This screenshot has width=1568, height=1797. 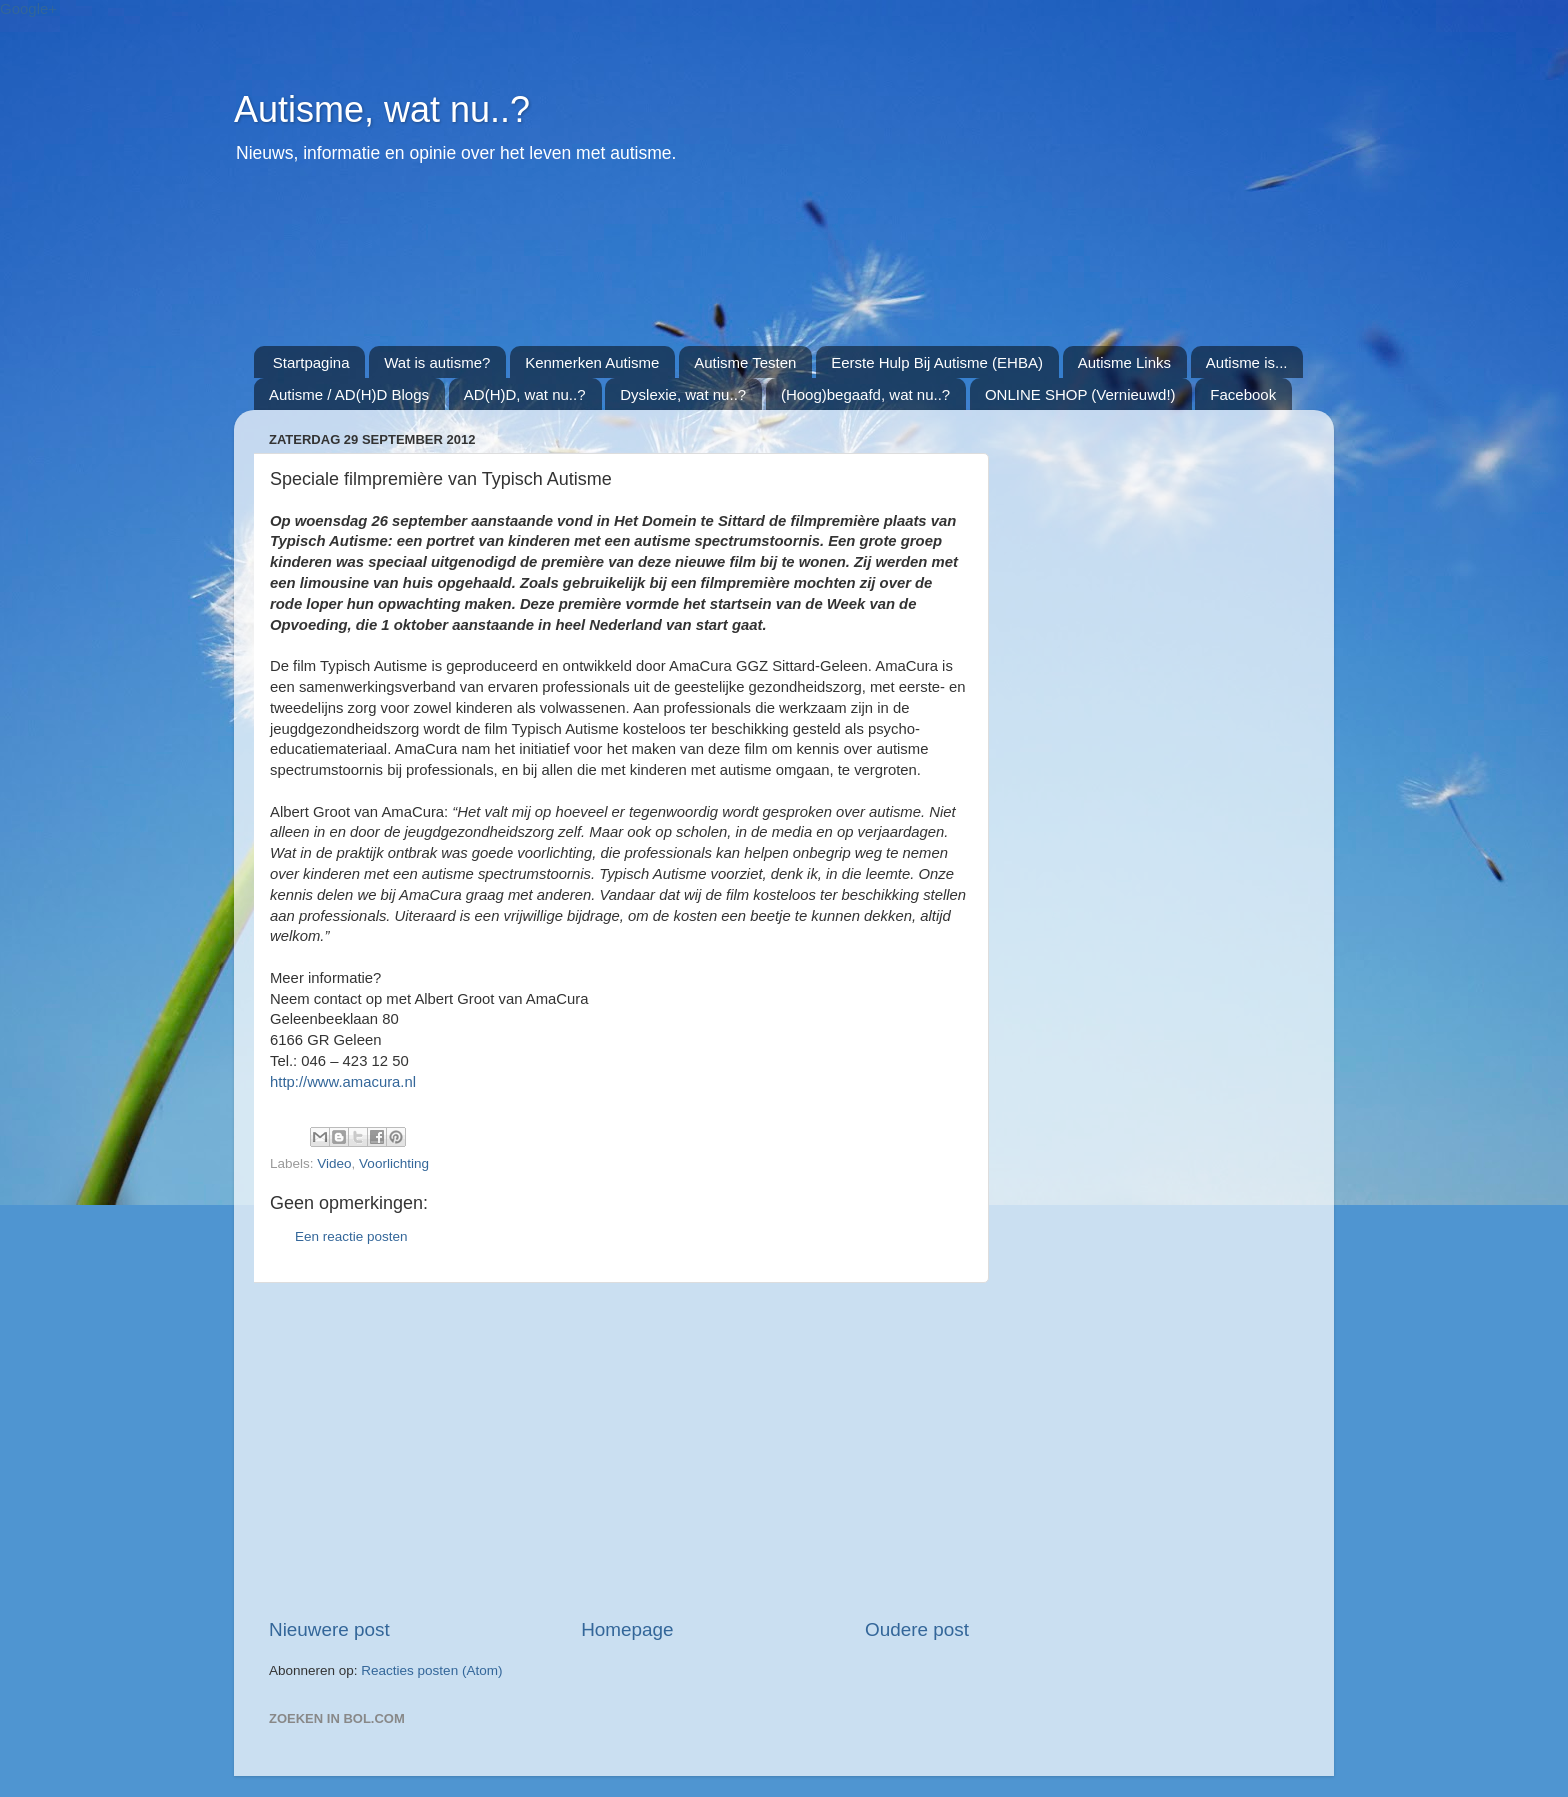 What do you see at coordinates (28, 8) in the screenshot?
I see `Google+` at bounding box center [28, 8].